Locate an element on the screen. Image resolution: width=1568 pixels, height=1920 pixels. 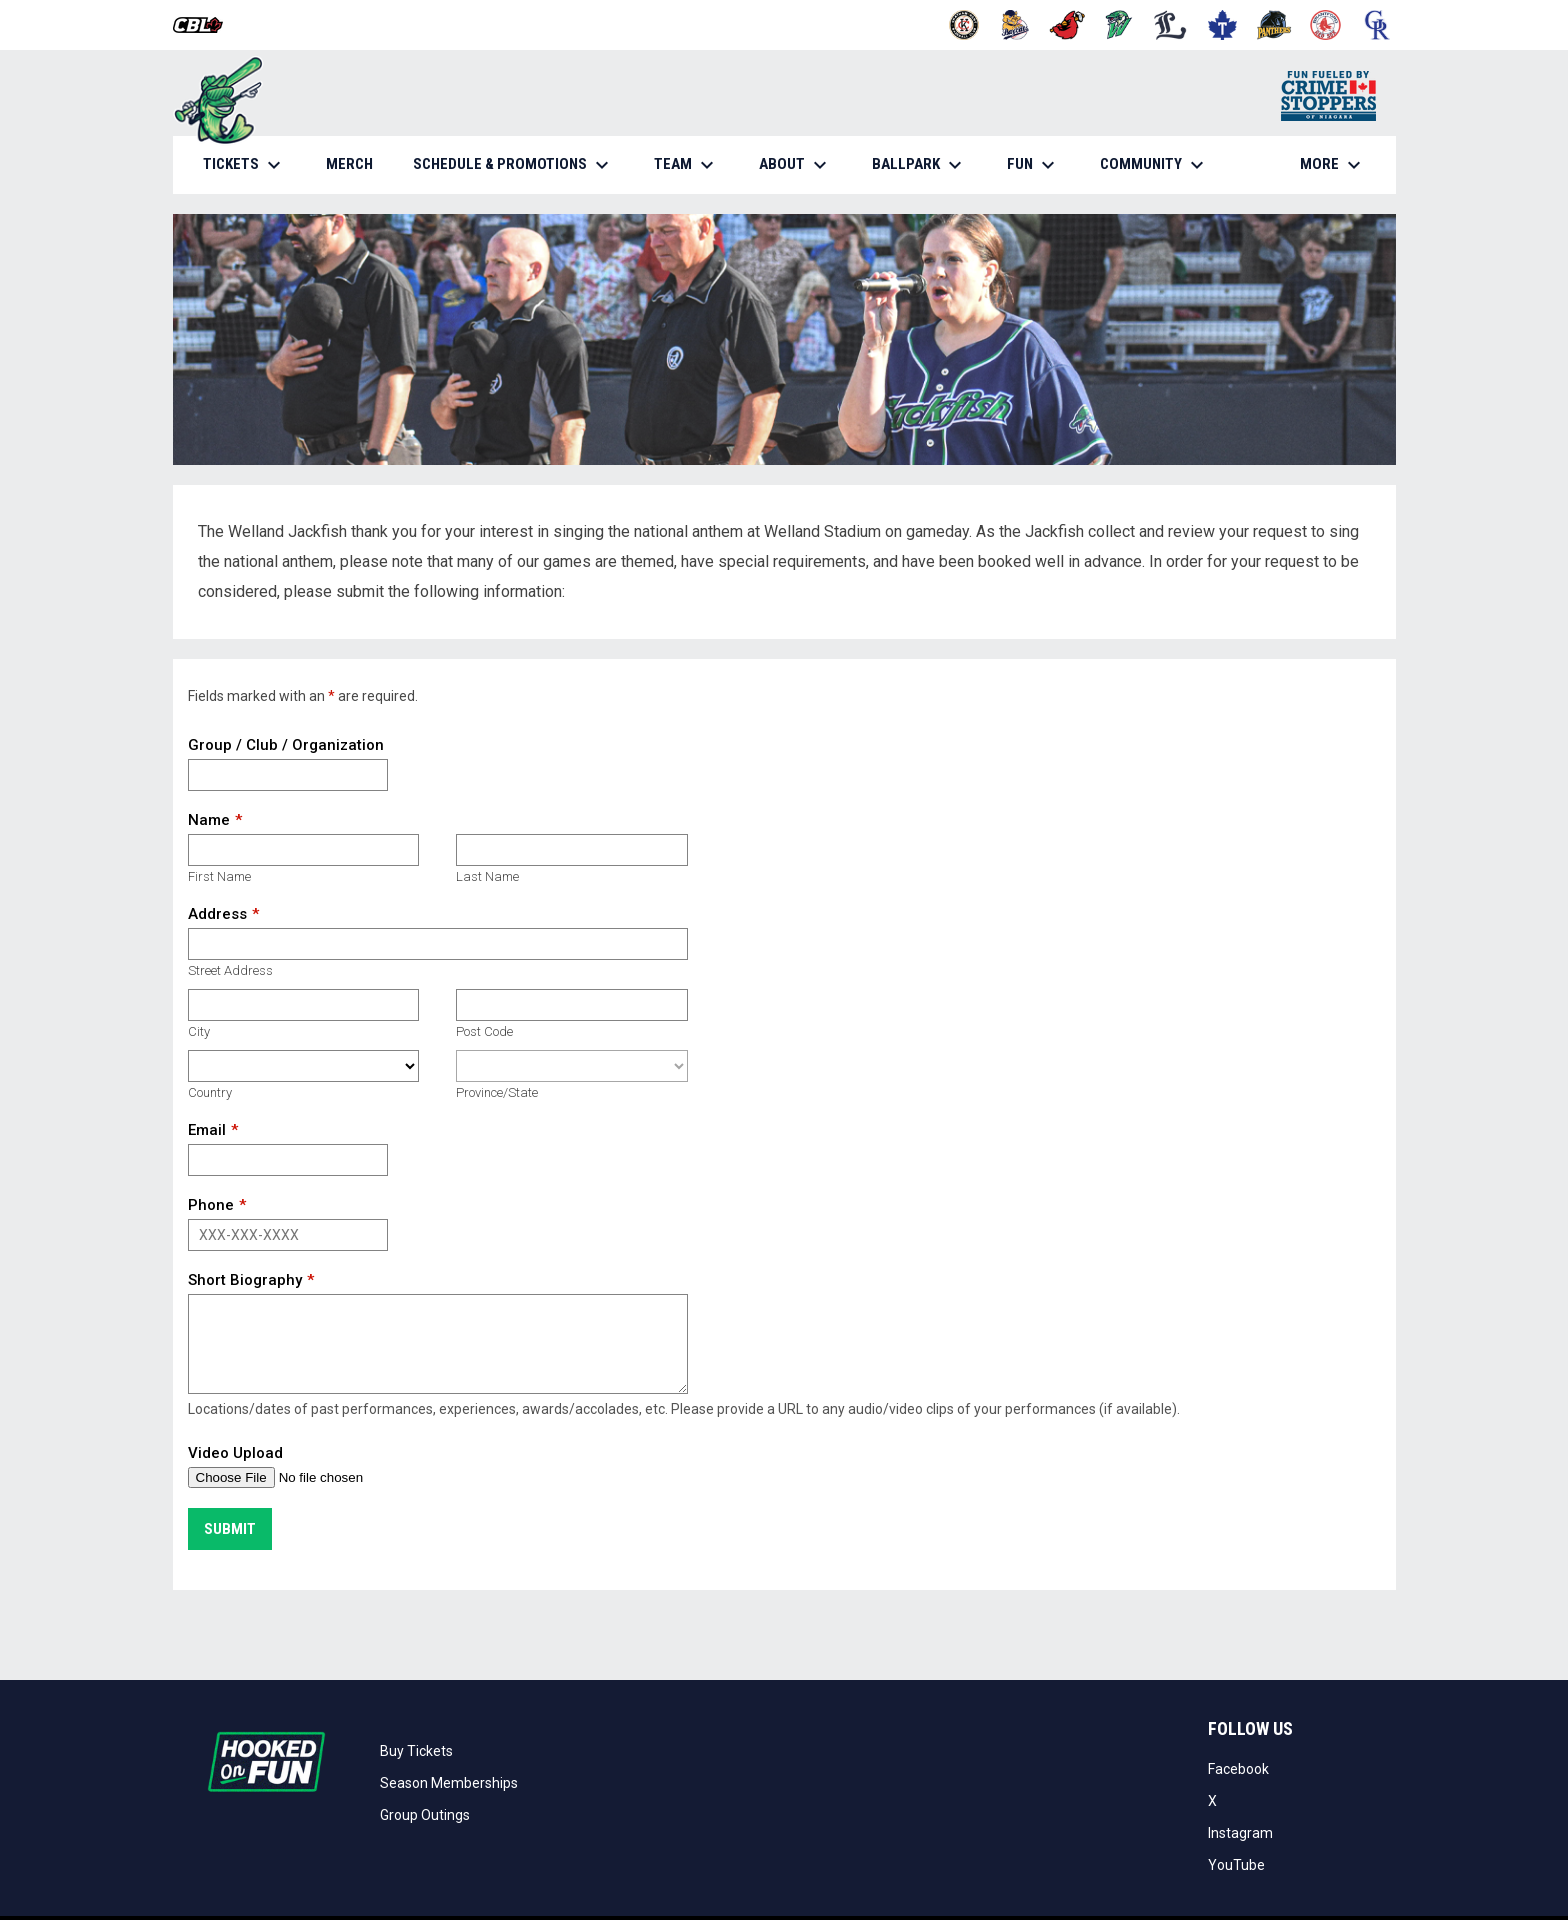
Submit is located at coordinates (230, 1529).